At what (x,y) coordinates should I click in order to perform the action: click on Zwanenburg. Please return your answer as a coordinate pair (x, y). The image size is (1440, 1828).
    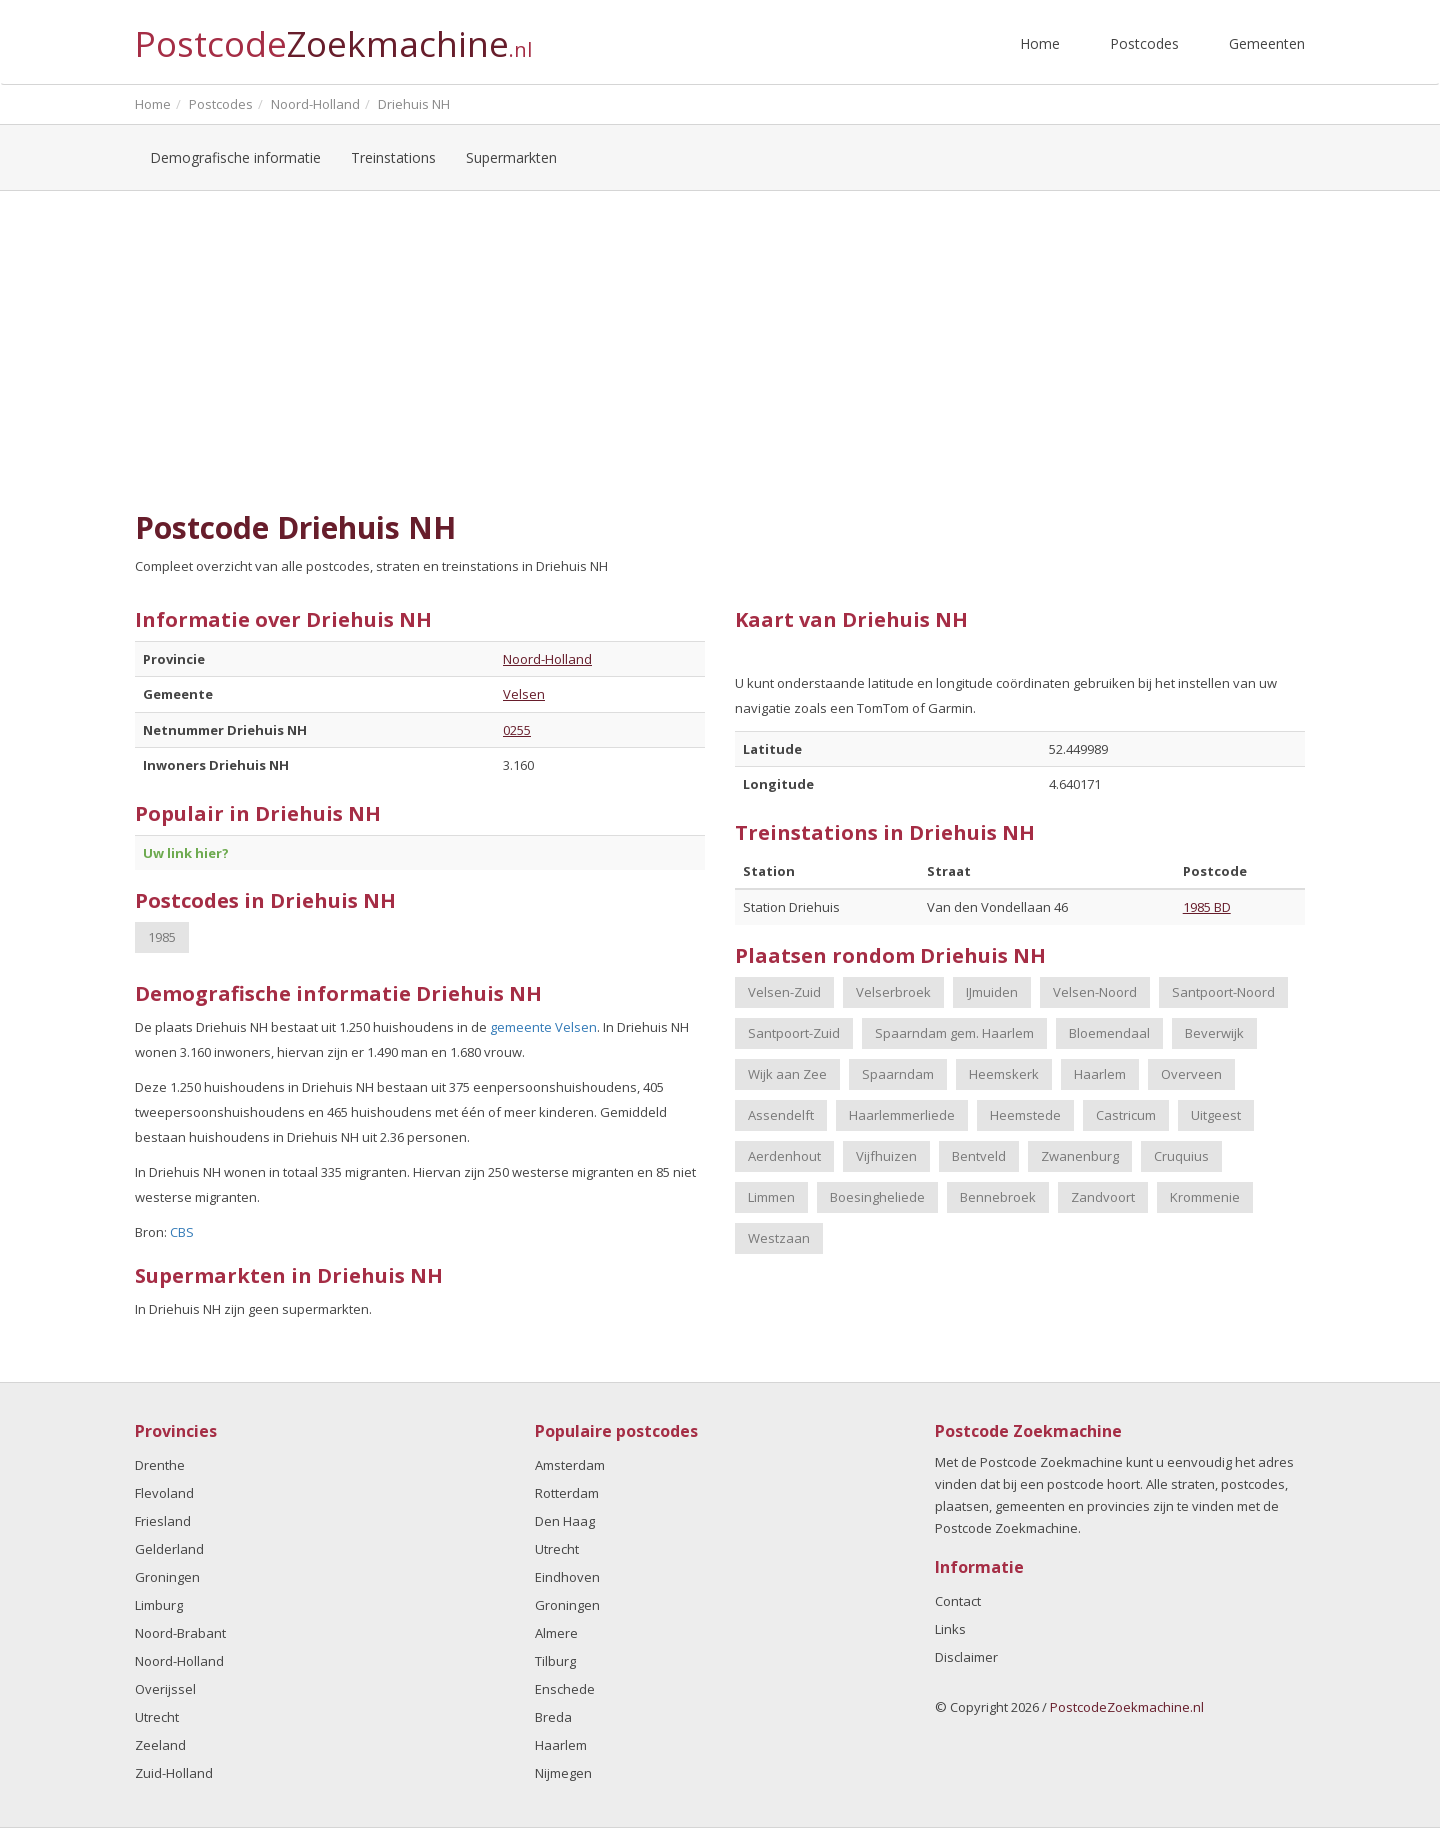
    Looking at the image, I should click on (1080, 1156).